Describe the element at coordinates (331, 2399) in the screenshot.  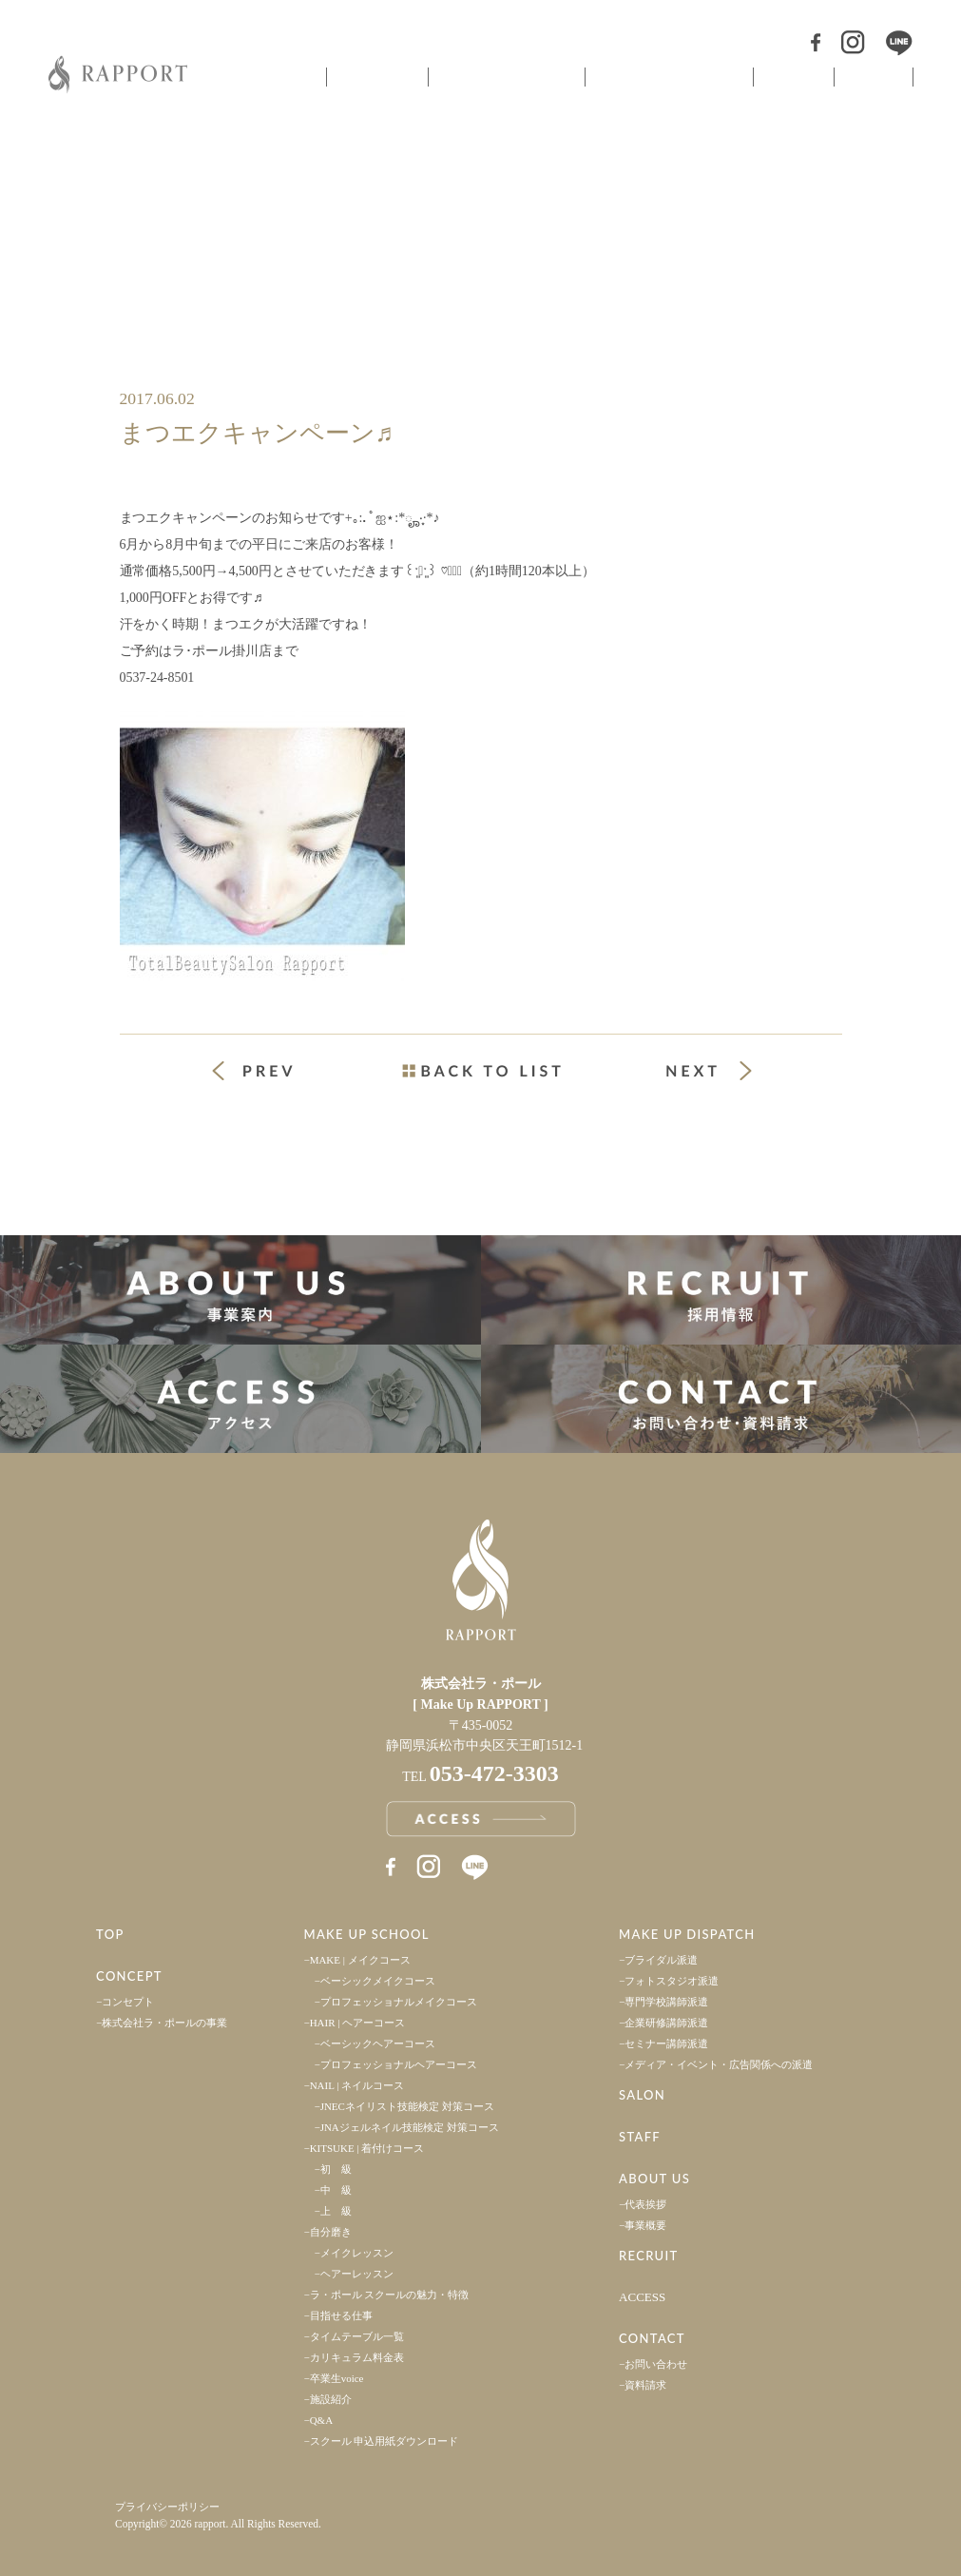
I see `施設紹介` at that location.